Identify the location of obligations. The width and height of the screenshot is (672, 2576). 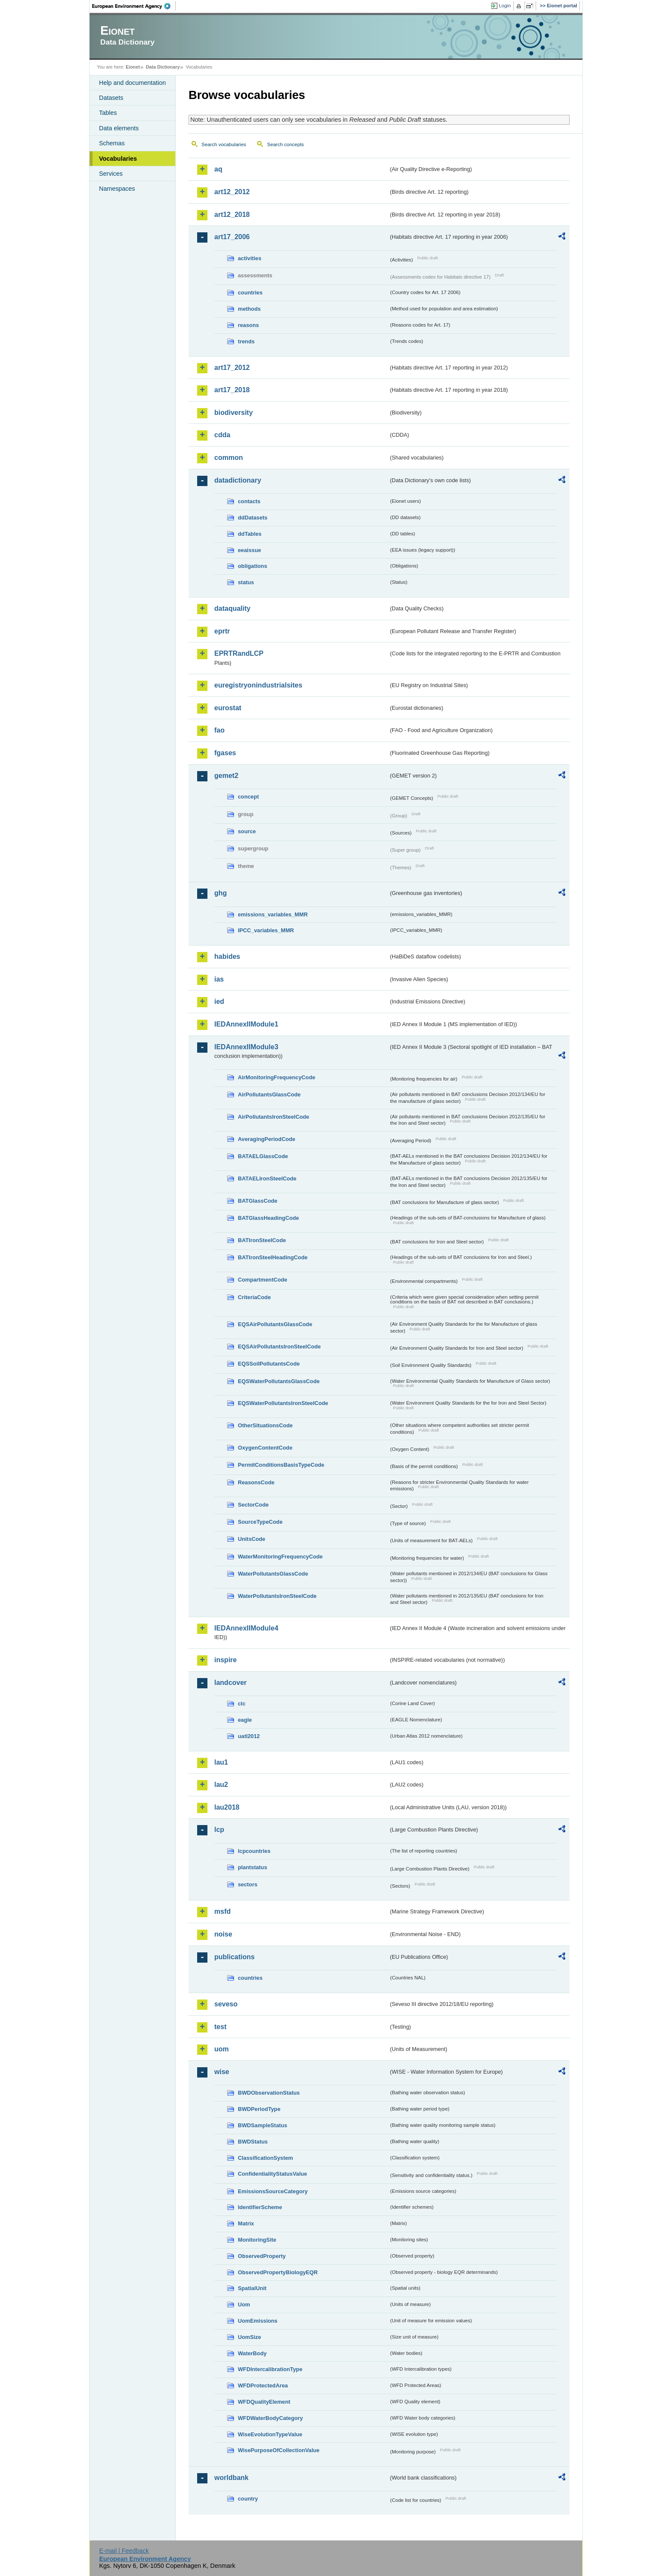
(252, 566).